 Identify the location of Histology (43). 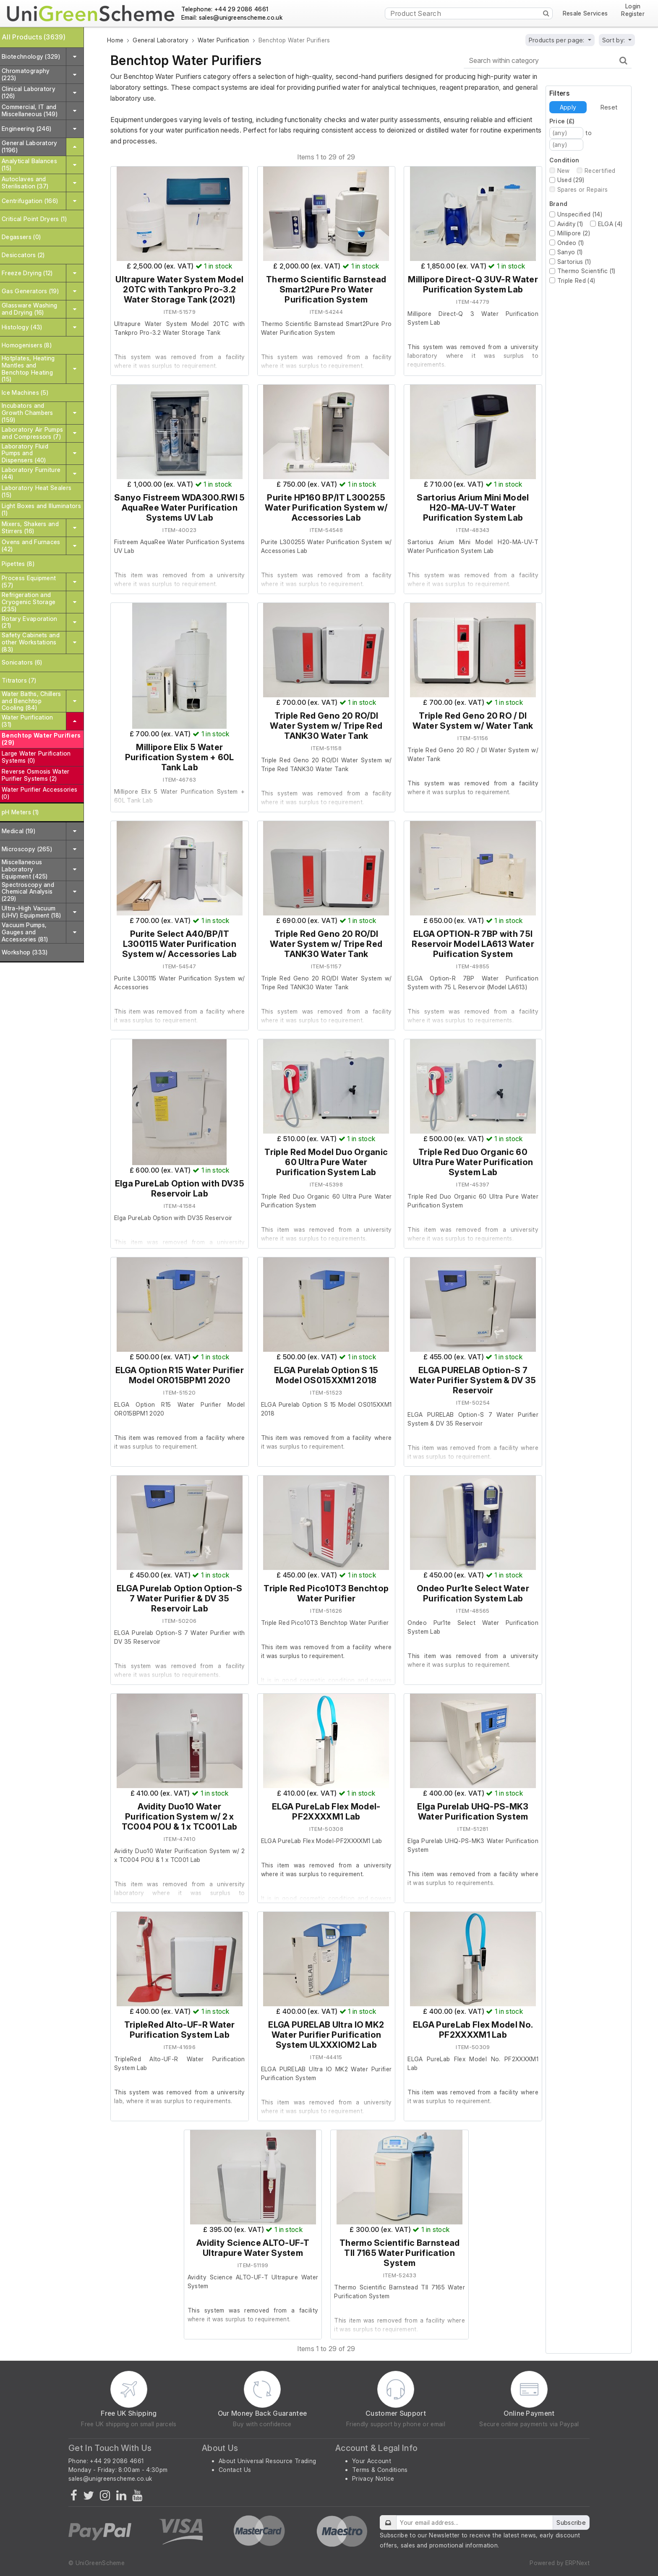
(22, 327).